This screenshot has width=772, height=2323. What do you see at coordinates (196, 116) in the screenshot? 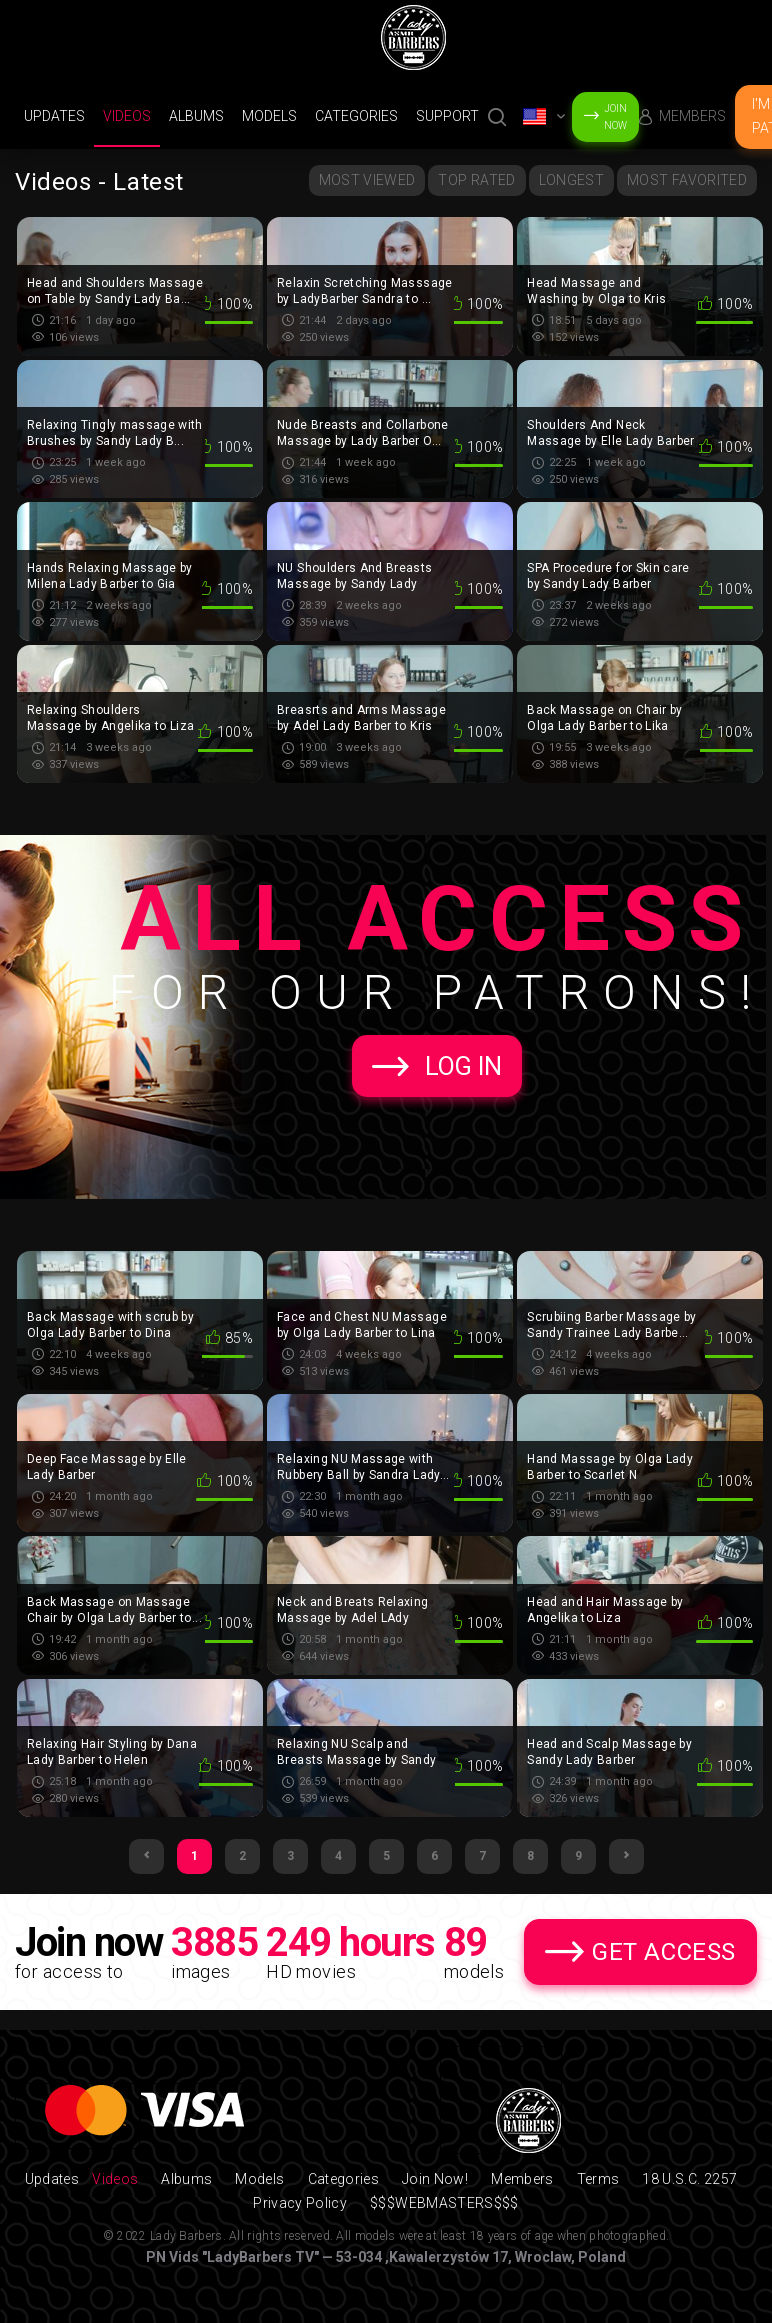
I see `Albums` at bounding box center [196, 116].